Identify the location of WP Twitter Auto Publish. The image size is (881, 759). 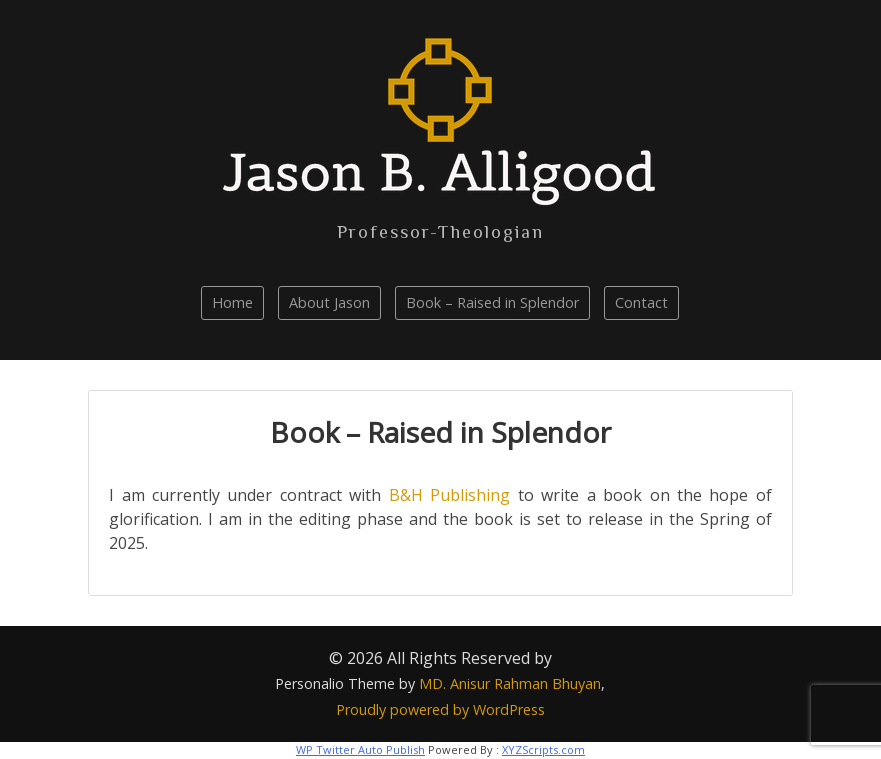
(360, 749).